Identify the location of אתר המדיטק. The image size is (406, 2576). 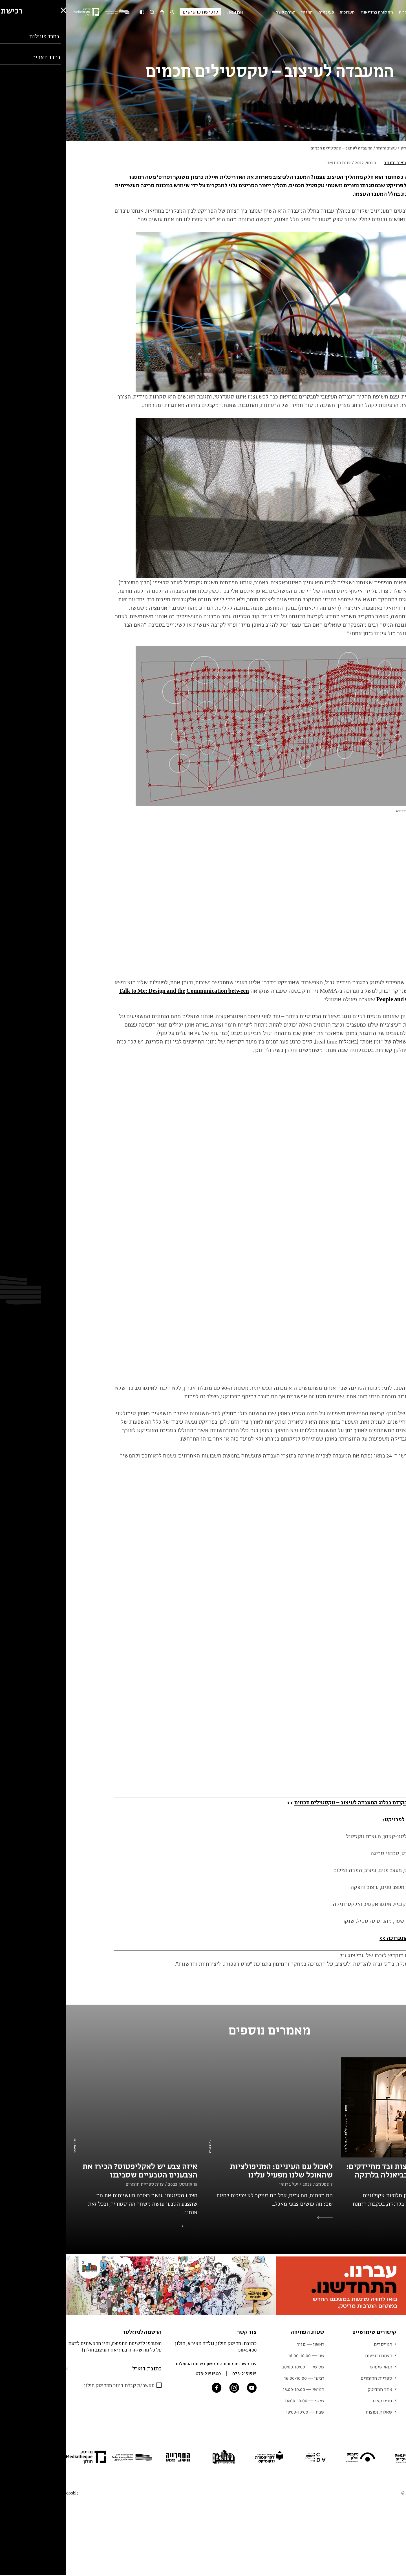
(313, 2389).